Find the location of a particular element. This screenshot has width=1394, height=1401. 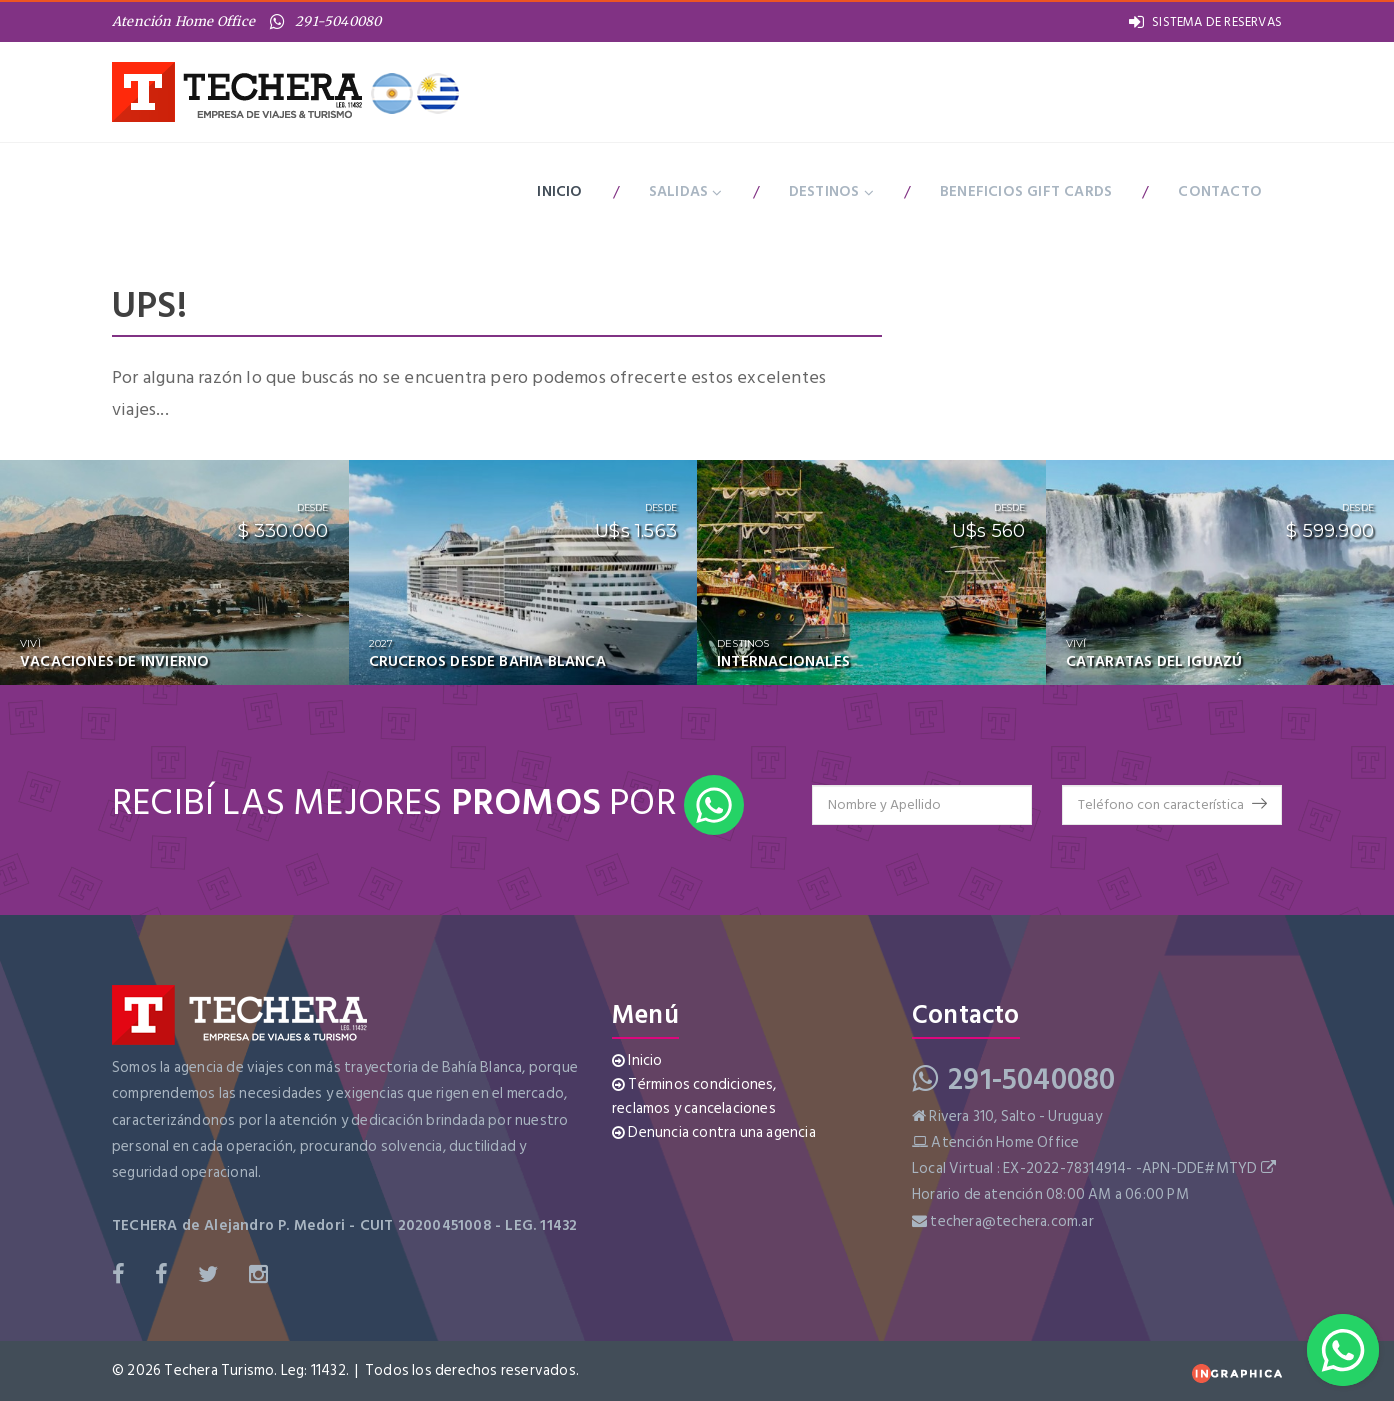

techera@techera.com.ar is located at coordinates (1011, 1221).